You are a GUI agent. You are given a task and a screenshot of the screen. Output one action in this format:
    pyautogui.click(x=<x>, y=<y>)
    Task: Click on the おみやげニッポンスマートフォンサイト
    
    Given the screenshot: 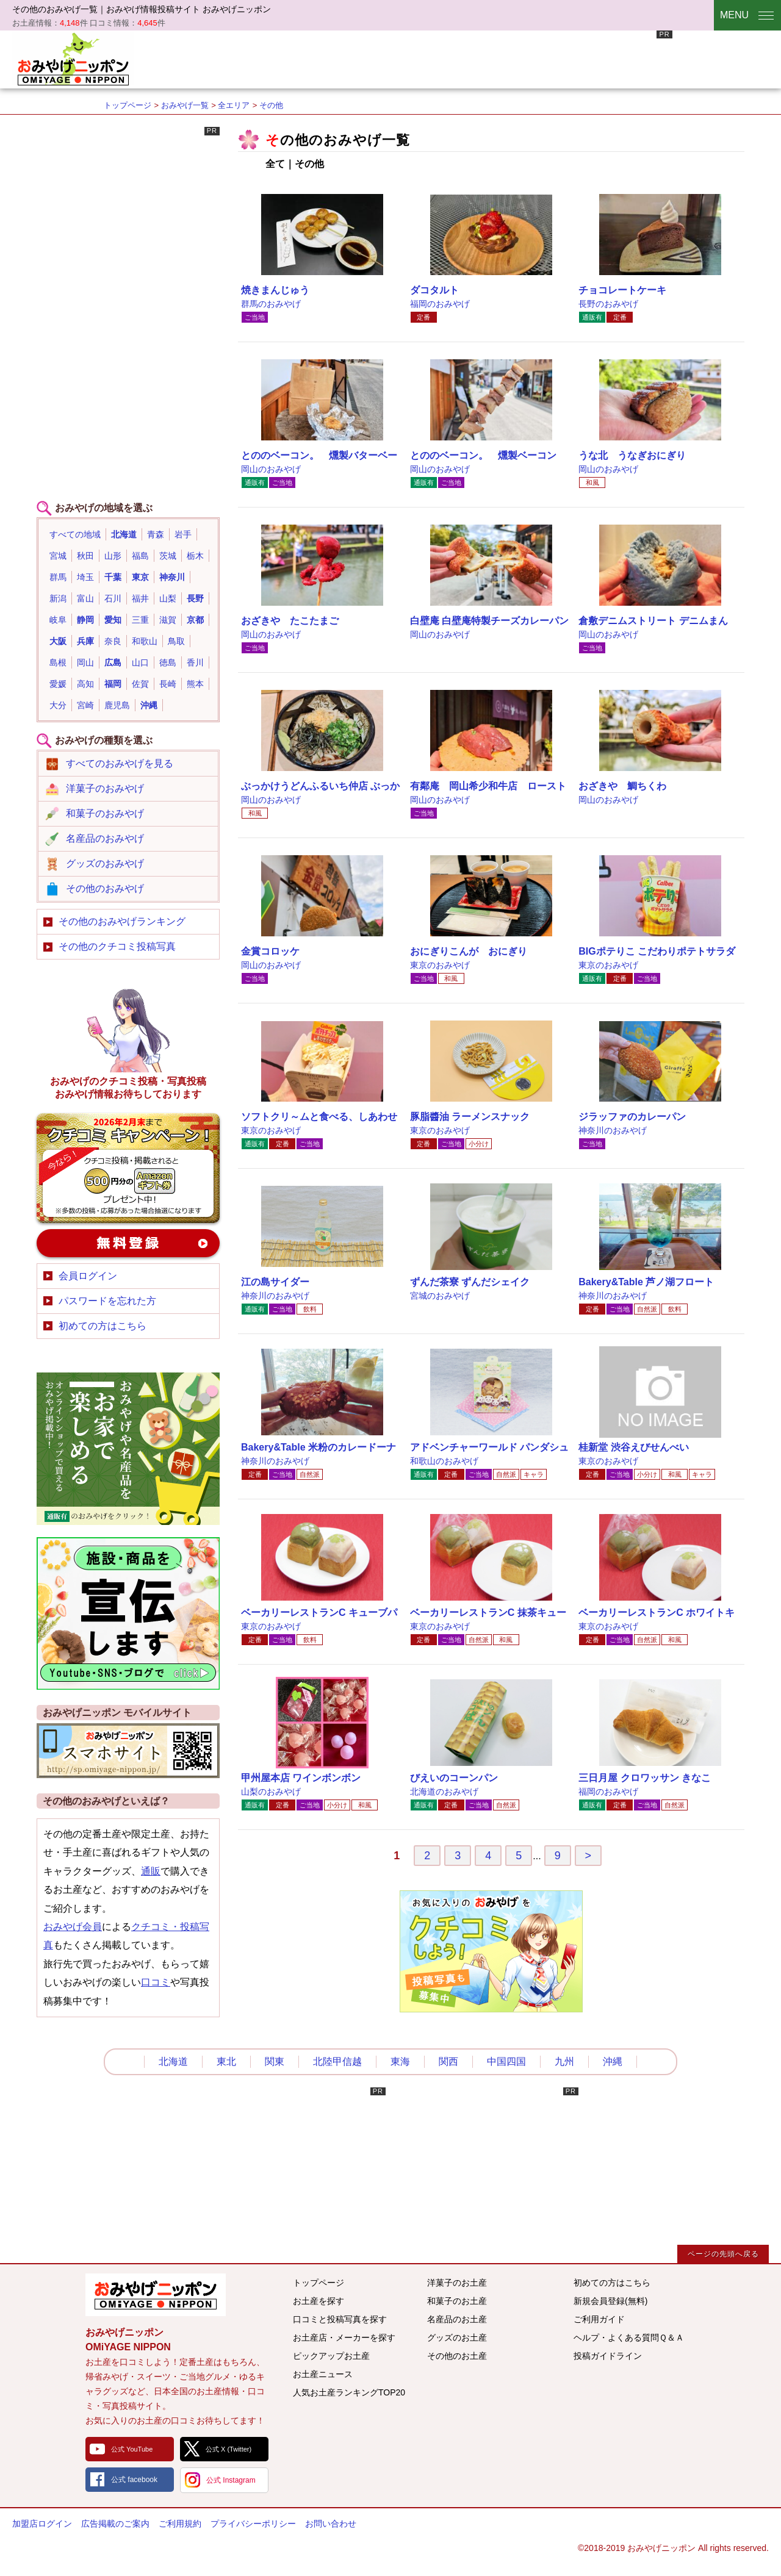 What is the action you would take?
    pyautogui.click(x=128, y=1750)
    